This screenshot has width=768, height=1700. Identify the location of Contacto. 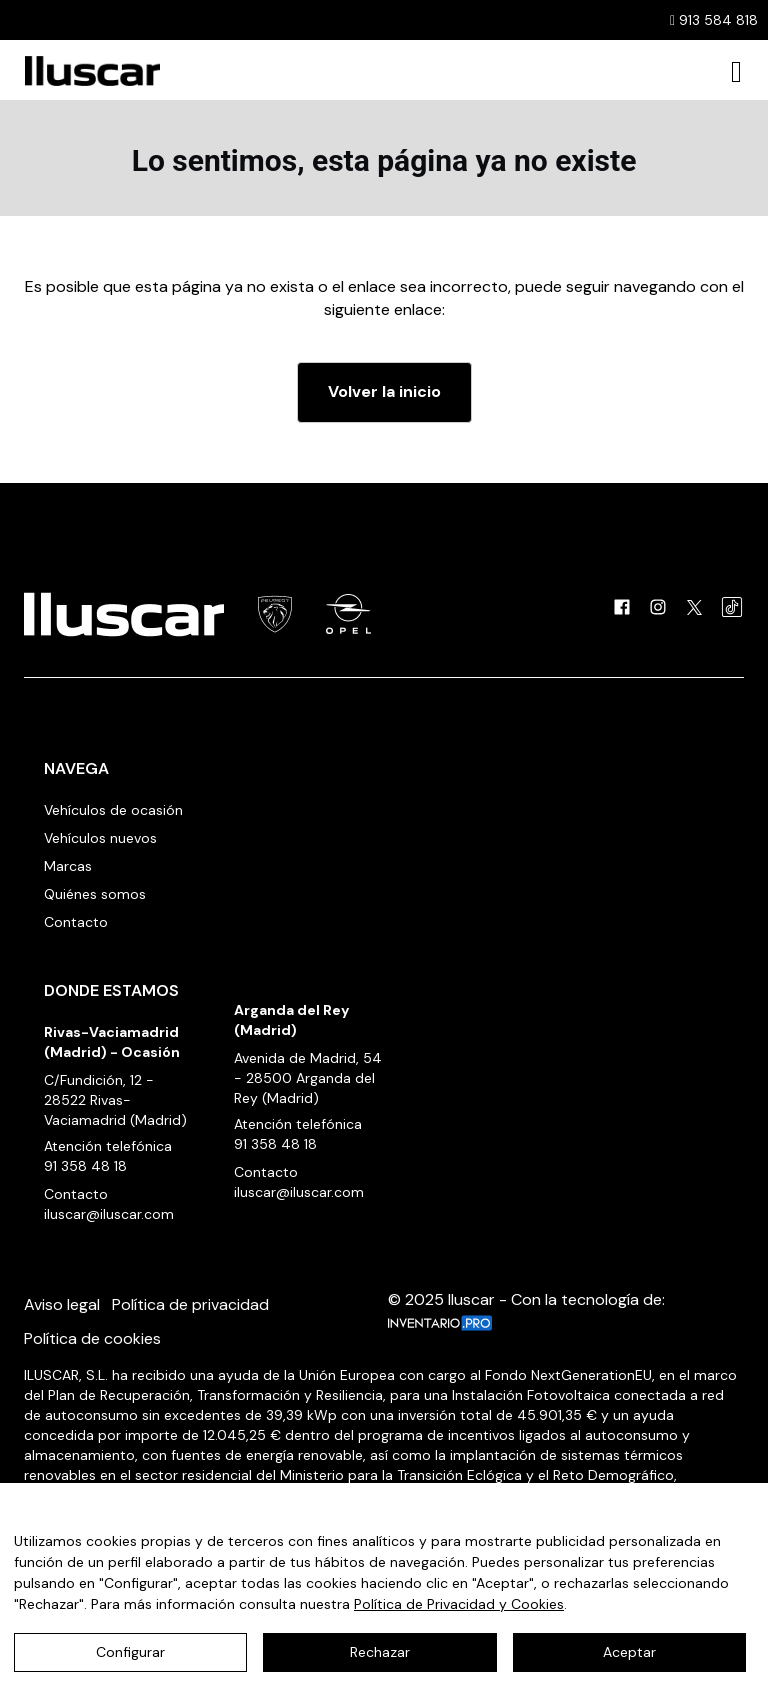
(76, 922).